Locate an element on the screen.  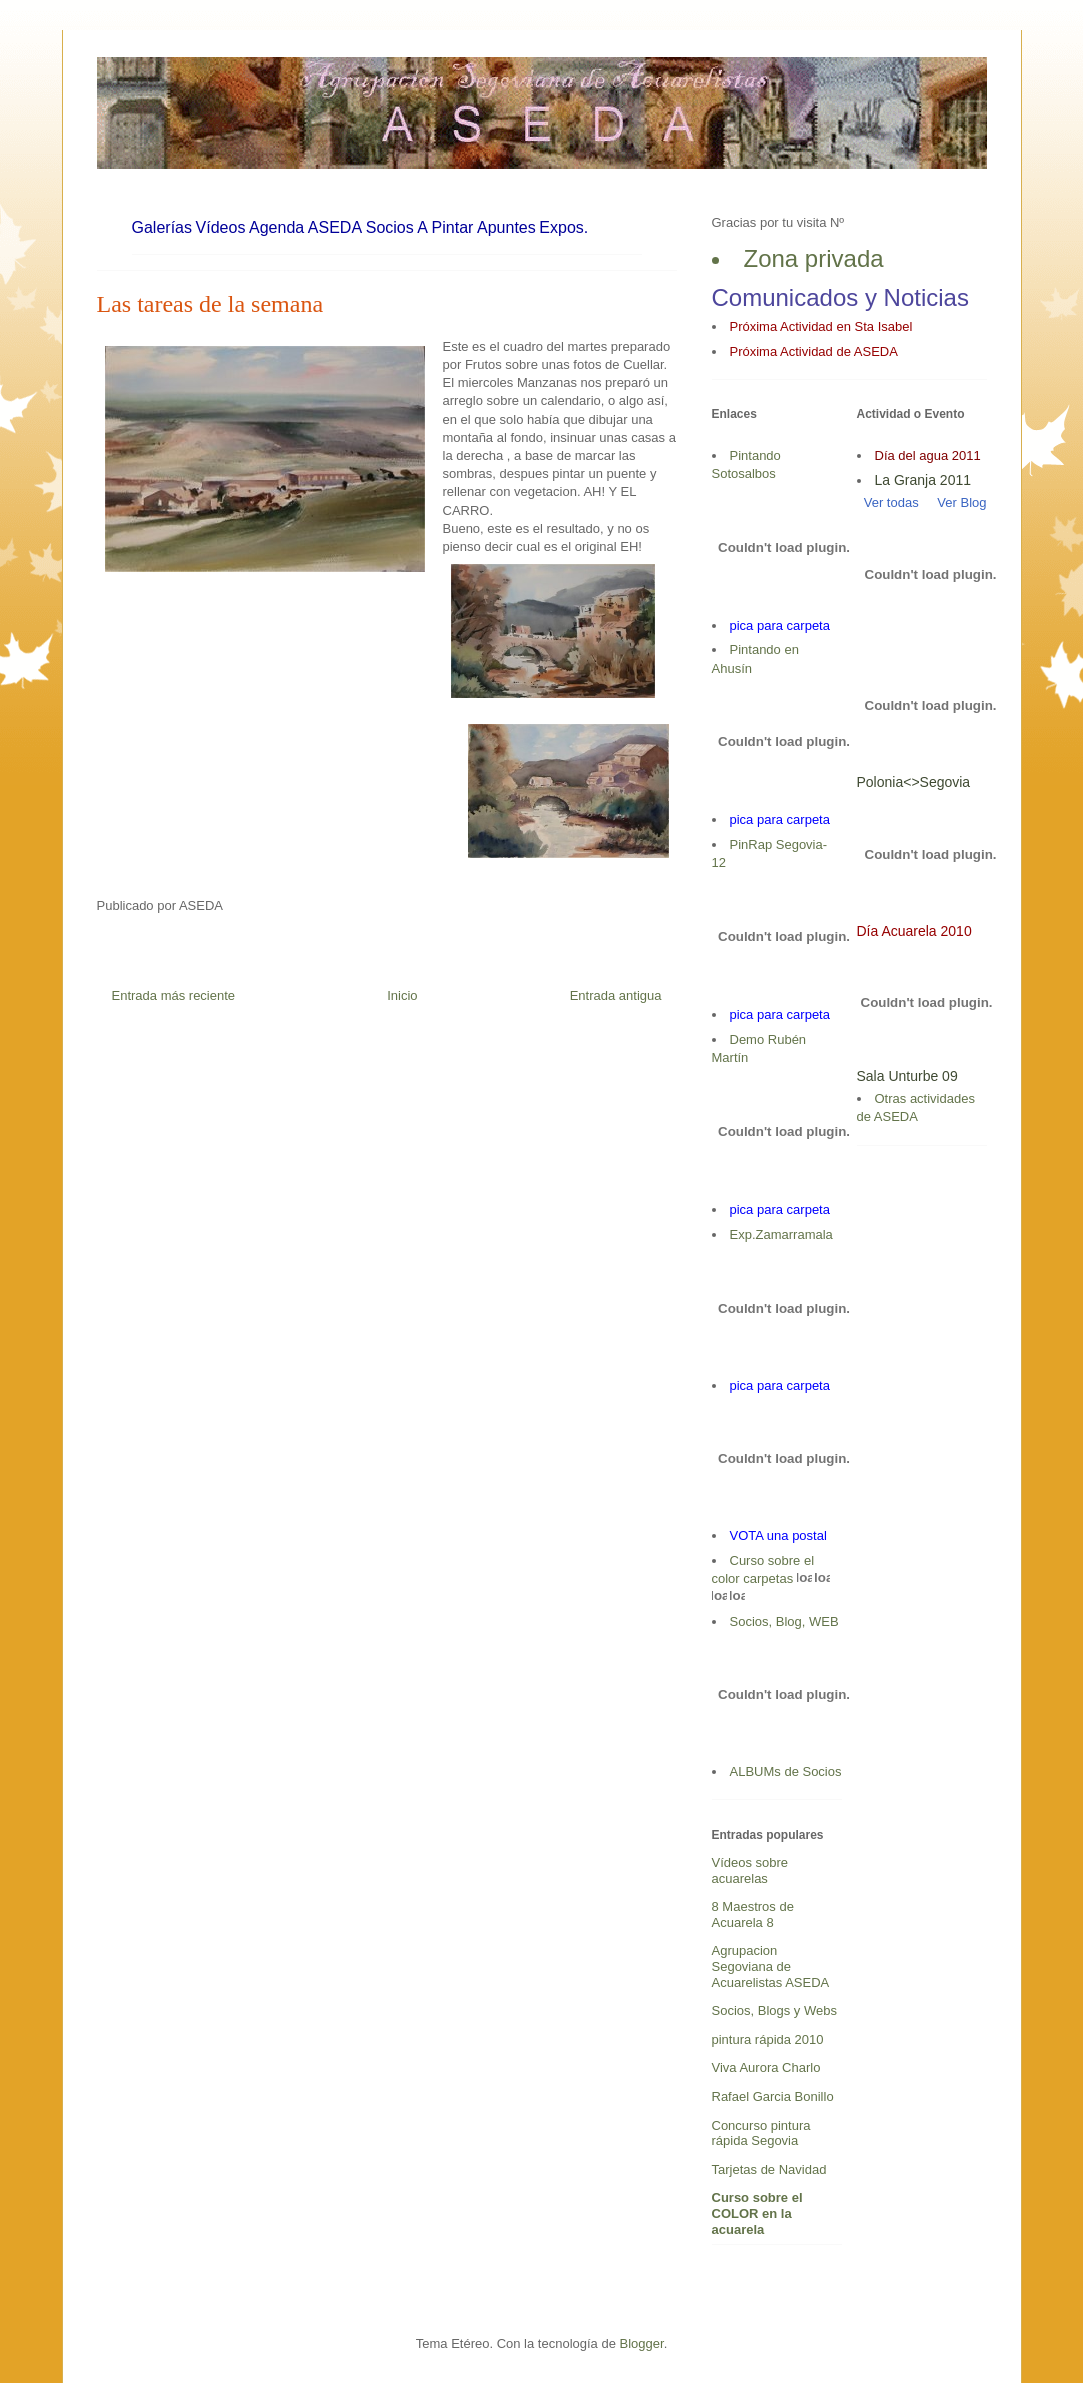
Socios is located at coordinates (390, 227).